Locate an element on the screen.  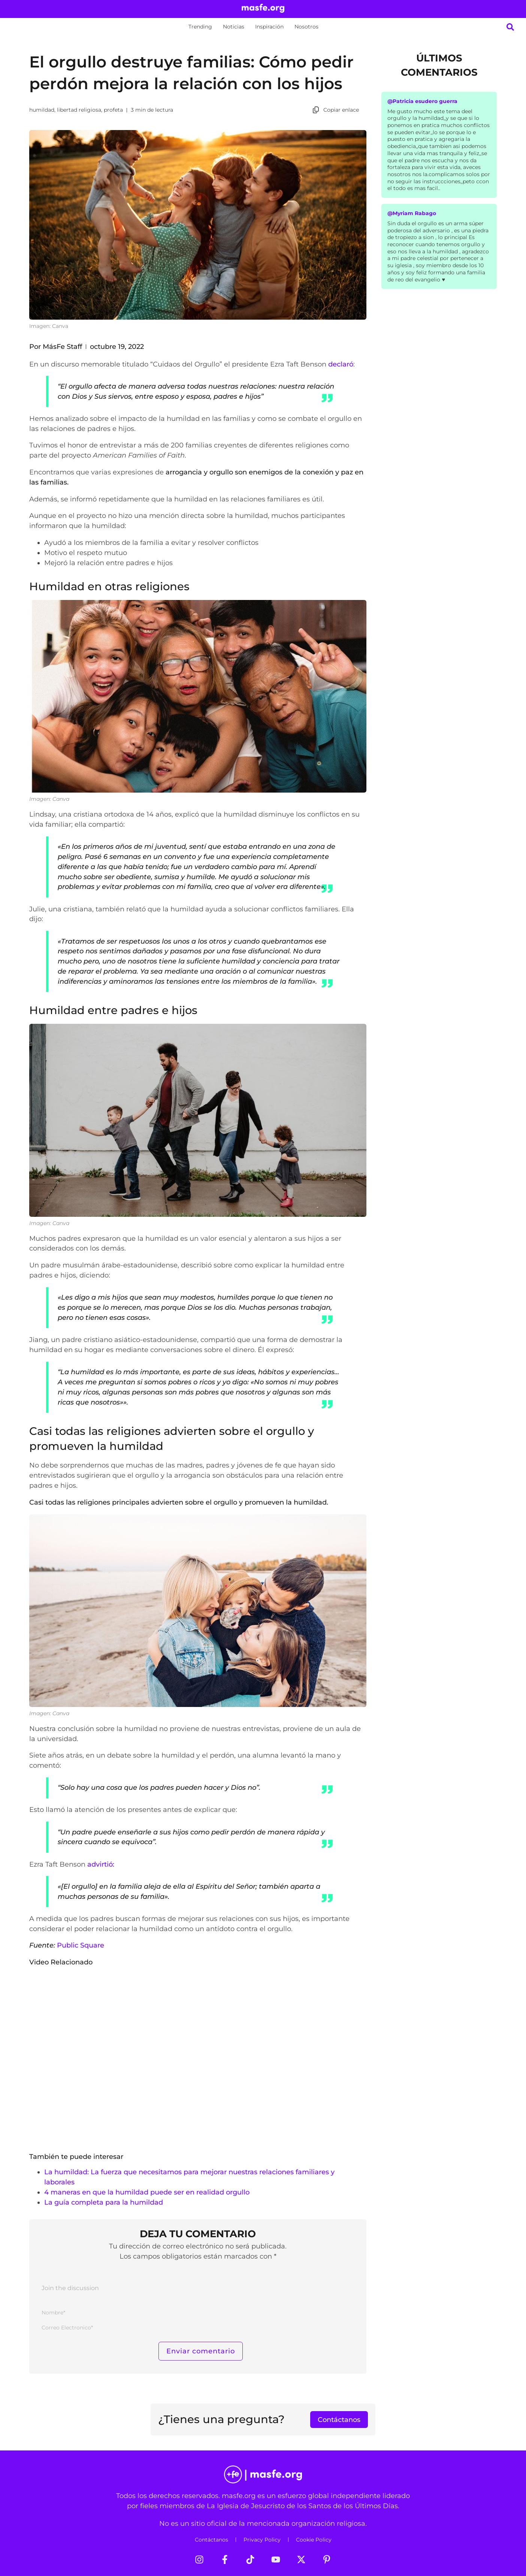
Inspiración is located at coordinates (269, 26).